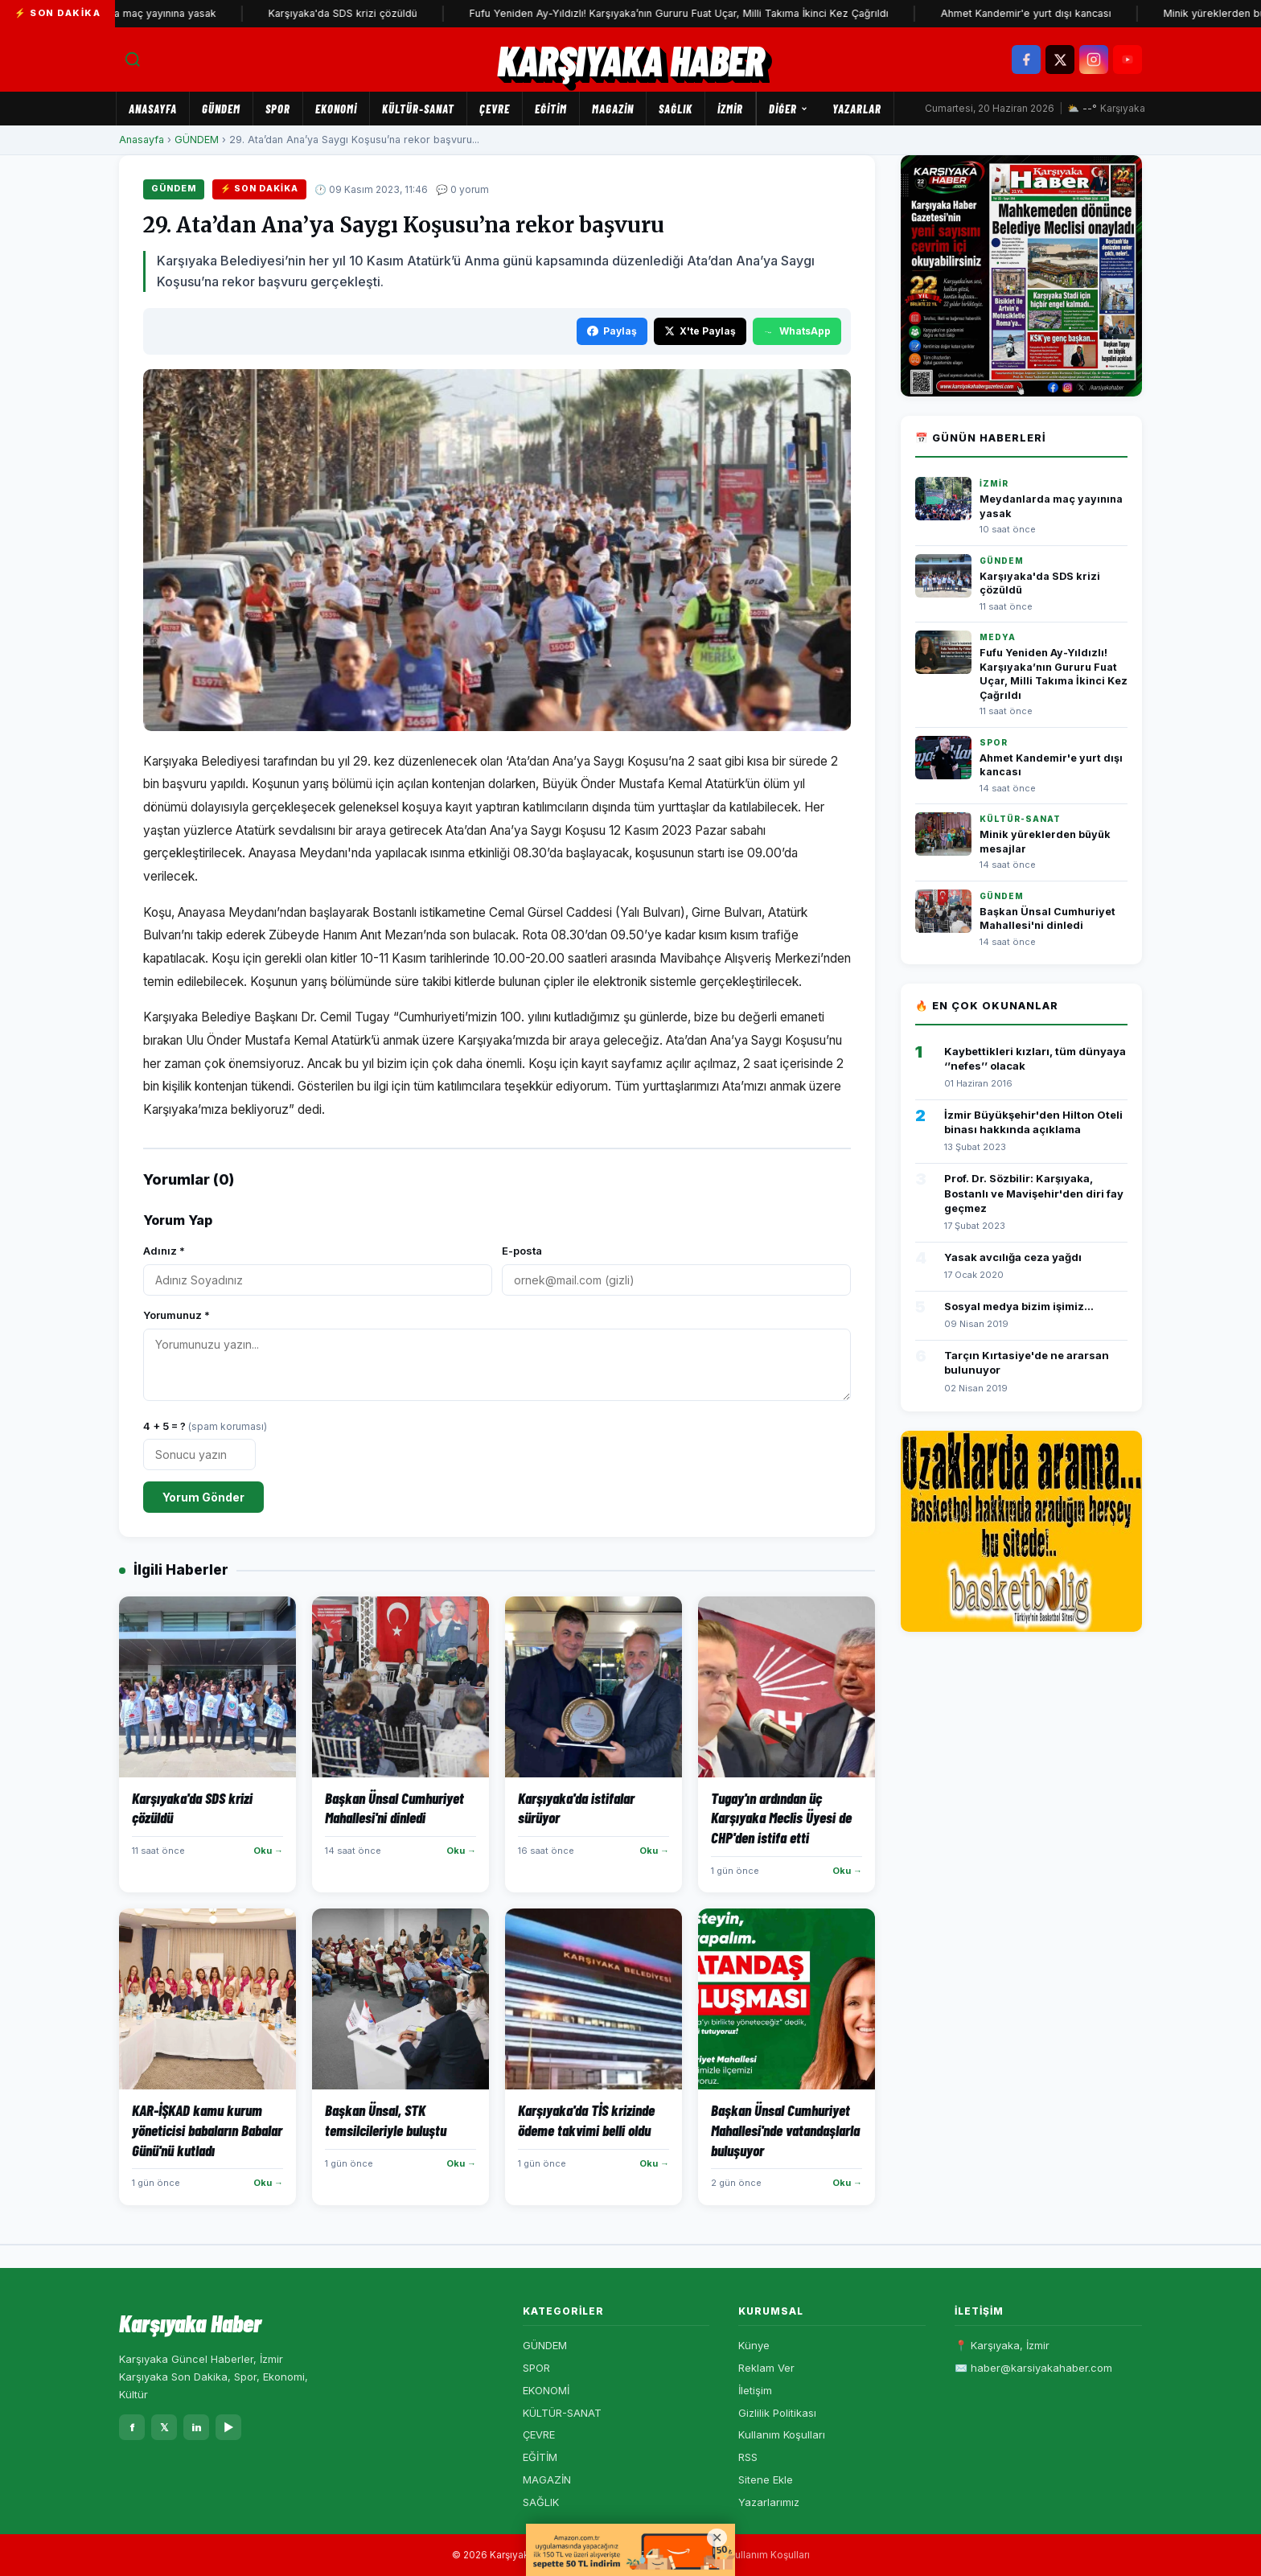  Describe the element at coordinates (612, 331) in the screenshot. I see `Paylaş` at that location.